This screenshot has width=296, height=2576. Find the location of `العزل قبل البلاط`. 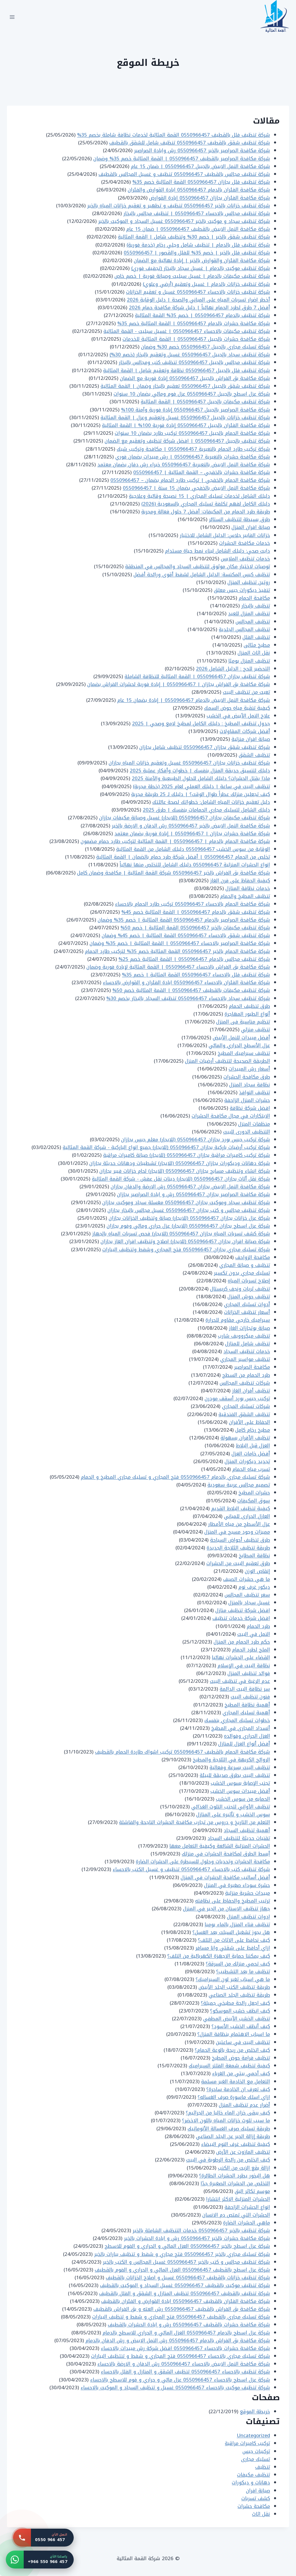

العزل قبل البلاط is located at coordinates (253, 1445).